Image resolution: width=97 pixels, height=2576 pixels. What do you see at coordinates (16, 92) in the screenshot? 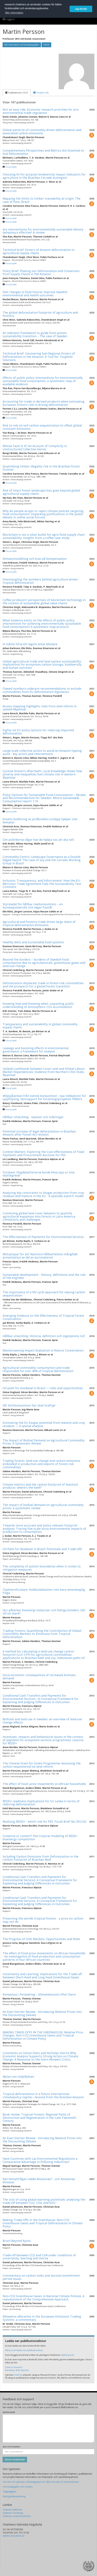
I see `[tab]` at bounding box center [16, 92].